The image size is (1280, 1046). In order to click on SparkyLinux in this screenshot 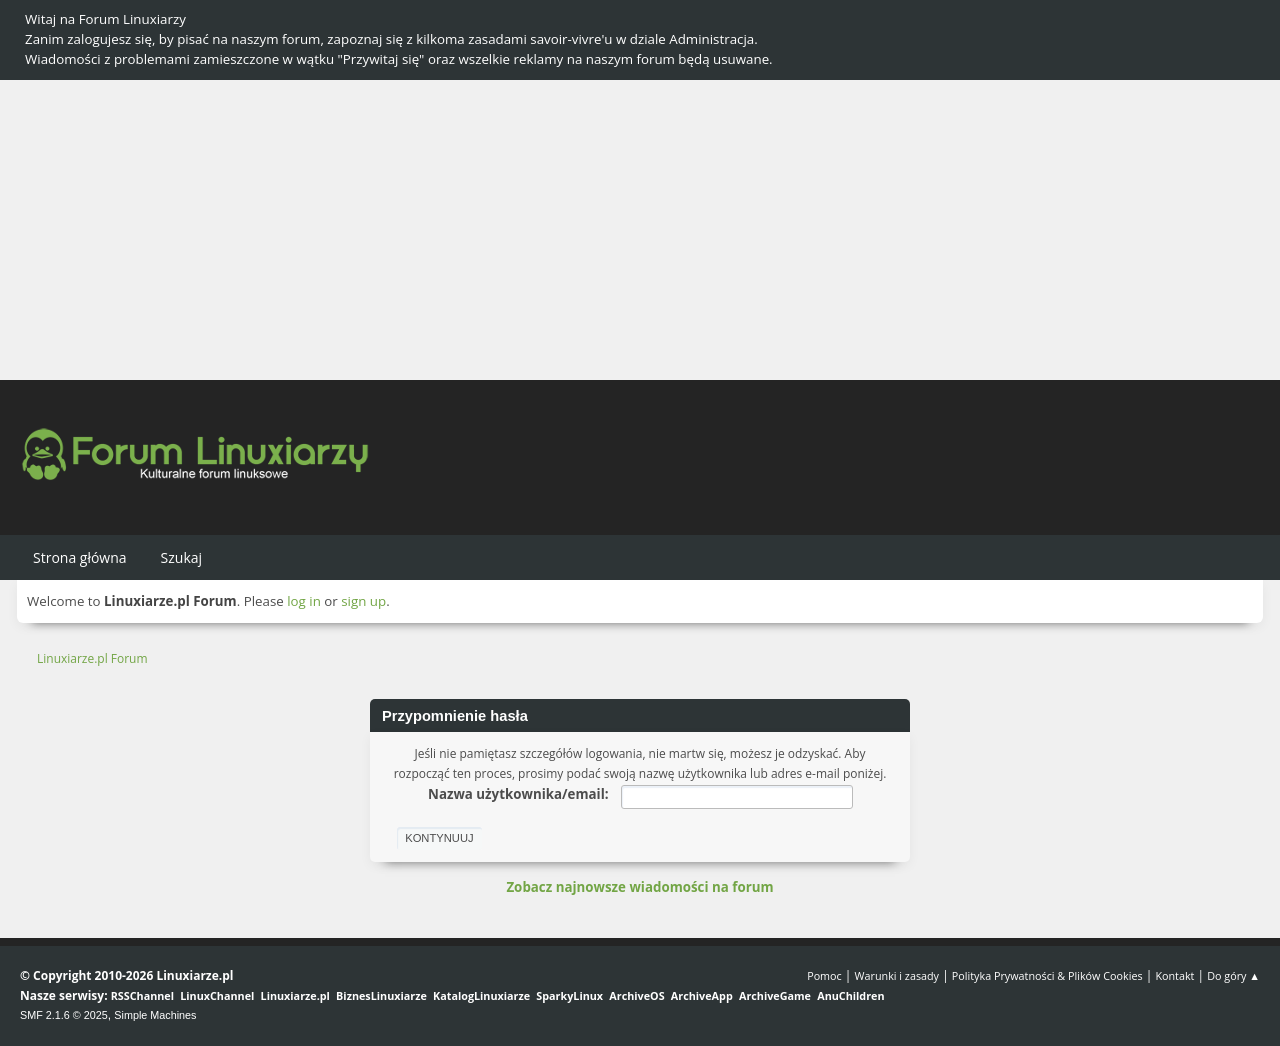, I will do `click(569, 995)`.